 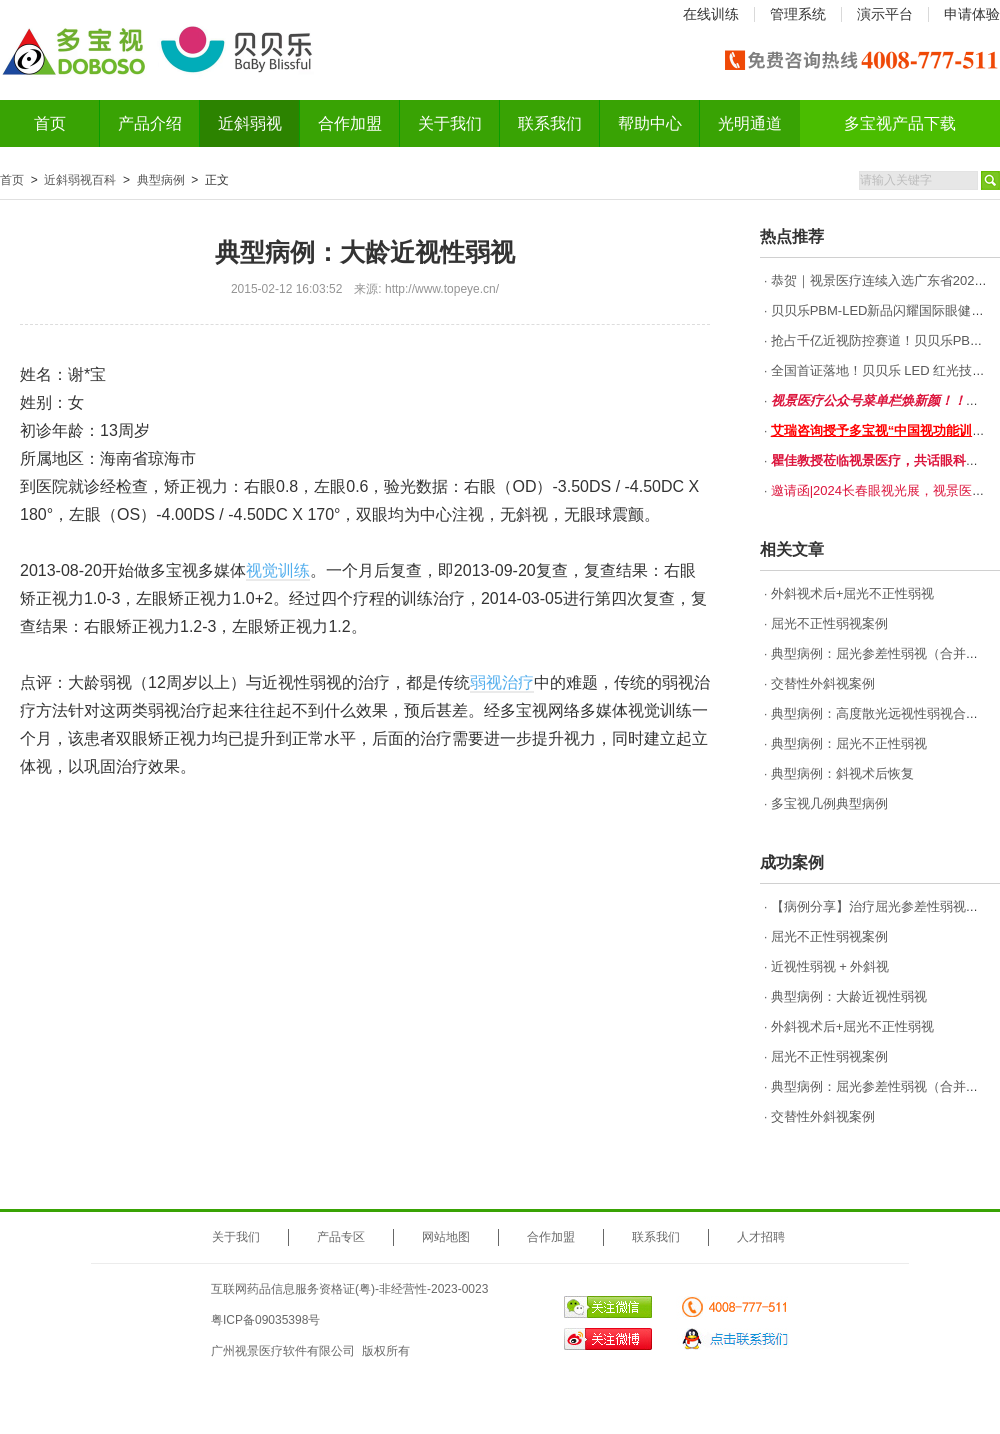 What do you see at coordinates (446, 1237) in the screenshot?
I see `网站地图` at bounding box center [446, 1237].